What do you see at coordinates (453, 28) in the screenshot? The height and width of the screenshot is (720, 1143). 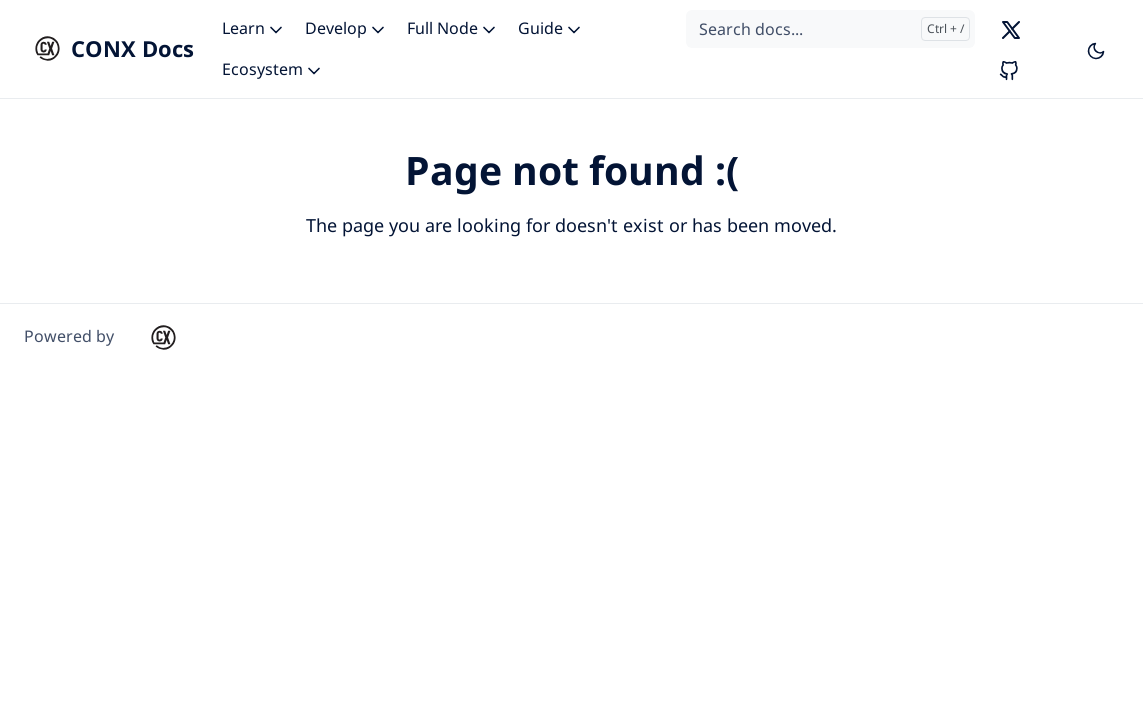 I see `Full Node [button]` at bounding box center [453, 28].